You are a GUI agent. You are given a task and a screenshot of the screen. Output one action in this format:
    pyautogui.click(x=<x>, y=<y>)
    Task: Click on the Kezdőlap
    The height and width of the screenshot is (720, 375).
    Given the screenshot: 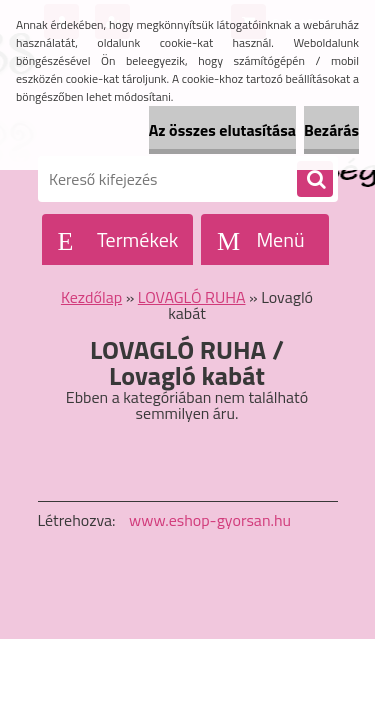 What is the action you would take?
    pyautogui.click(x=91, y=297)
    